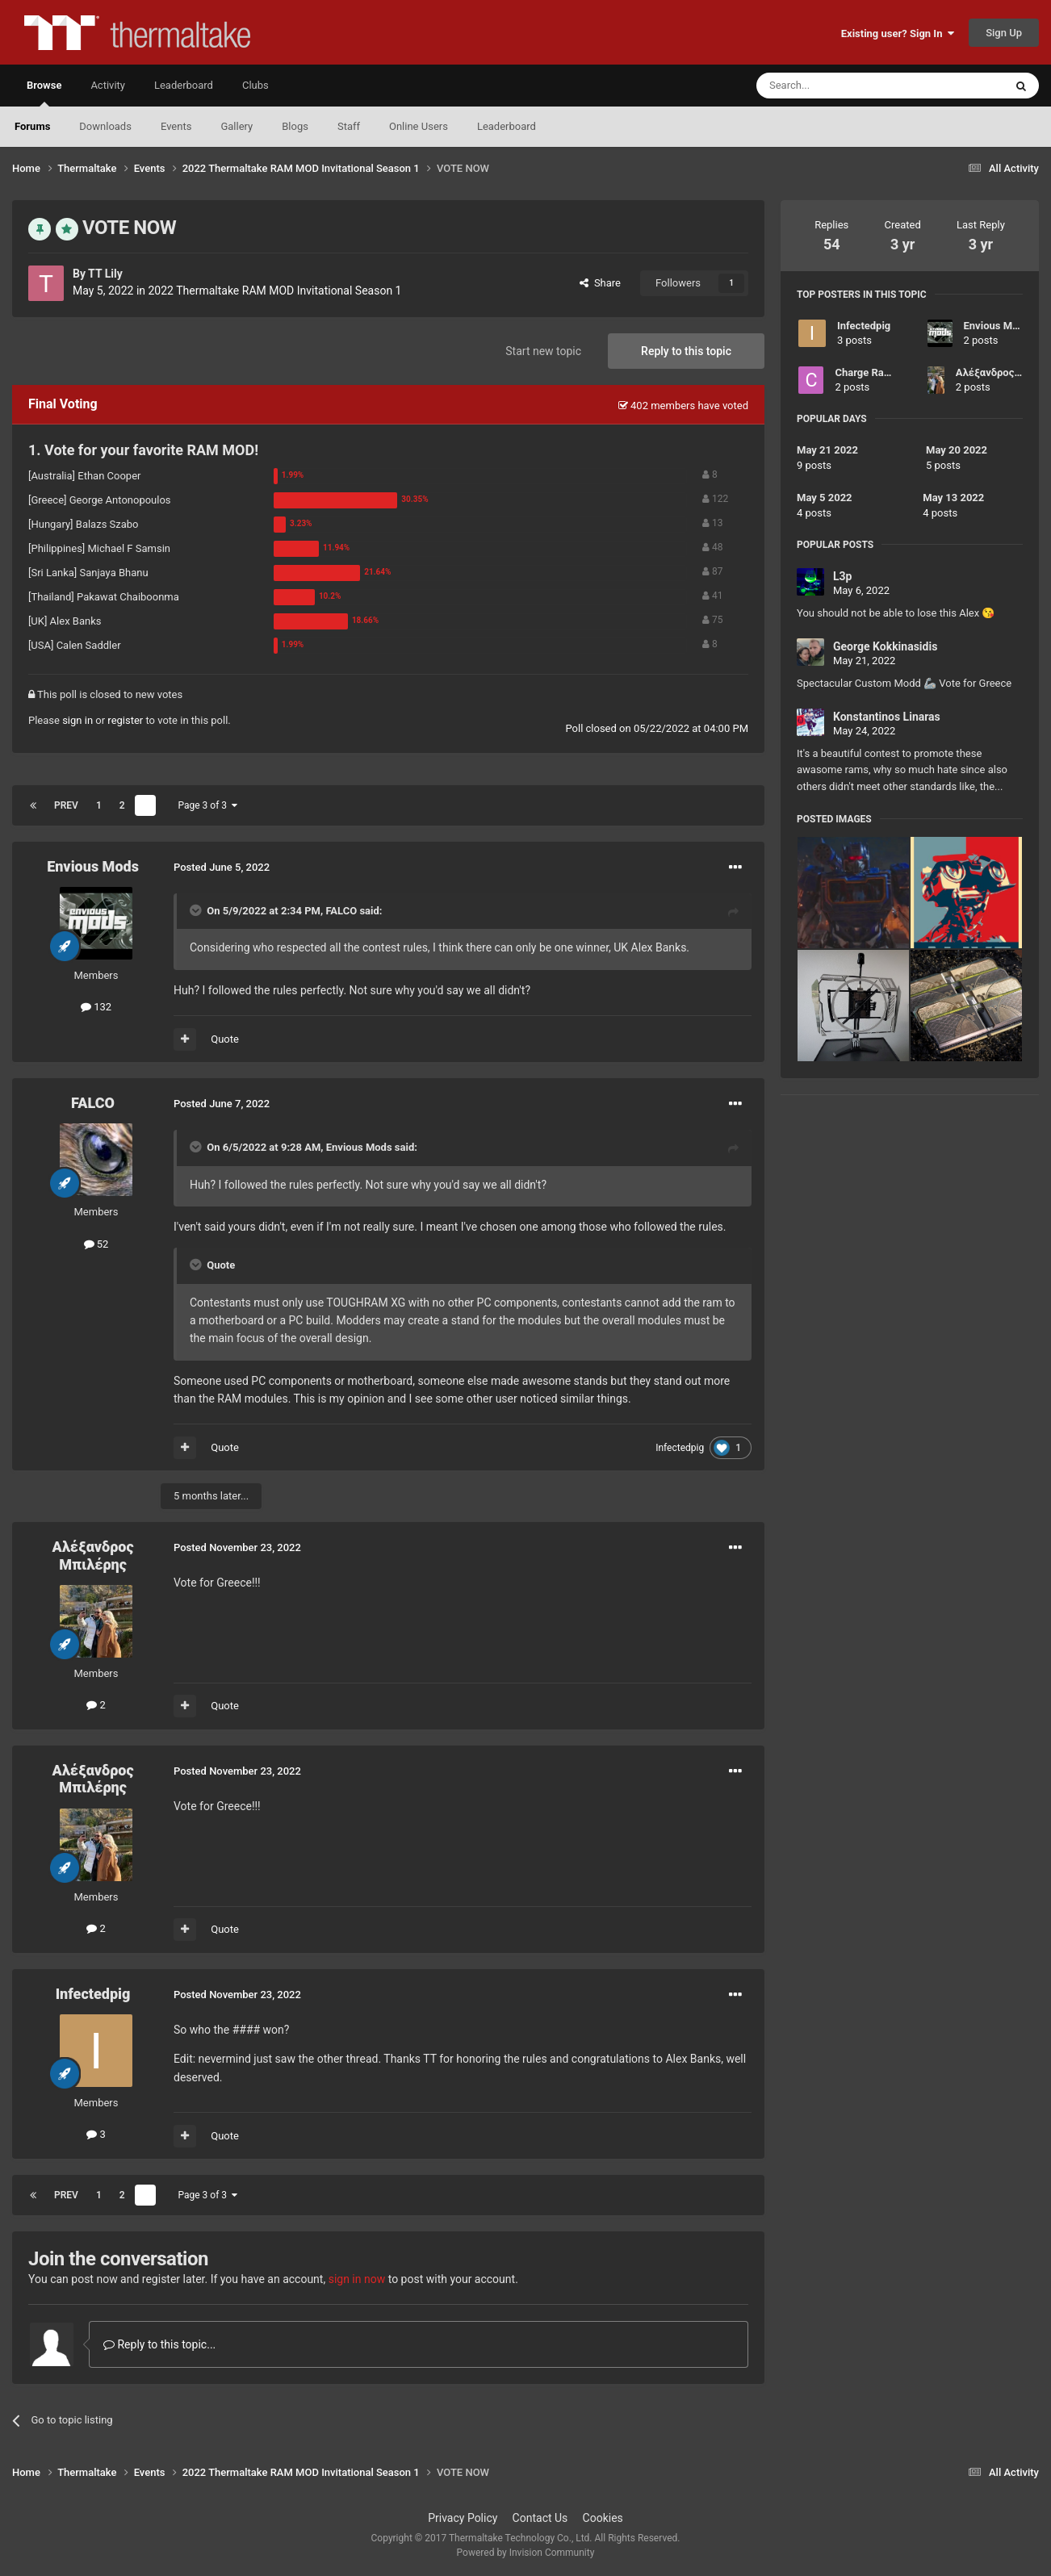  I want to click on Αλέξανδρος Μπιλέρης, so click(93, 1555).